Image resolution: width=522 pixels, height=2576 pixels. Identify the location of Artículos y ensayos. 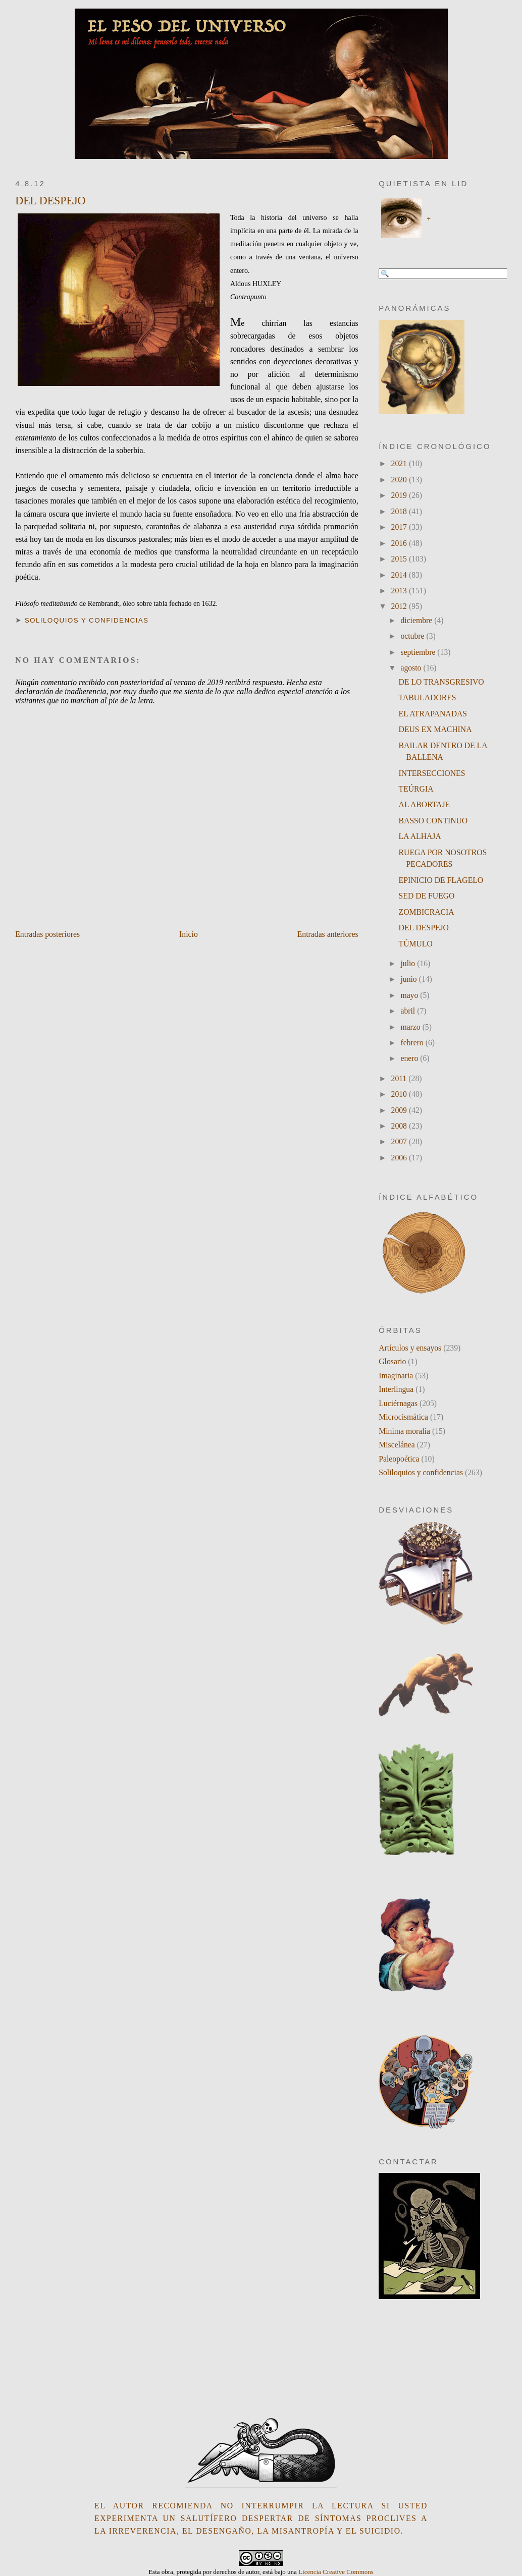
(410, 1347).